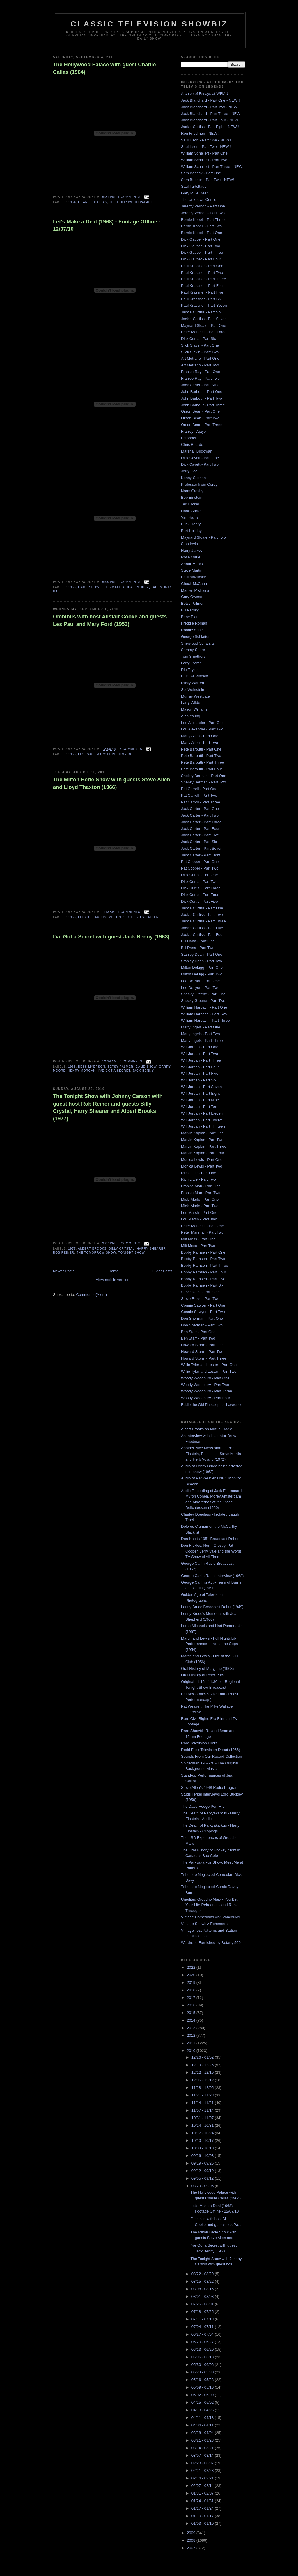 The height and width of the screenshot is (2576, 298). Describe the element at coordinates (191, 1997) in the screenshot. I see `2017` at that location.